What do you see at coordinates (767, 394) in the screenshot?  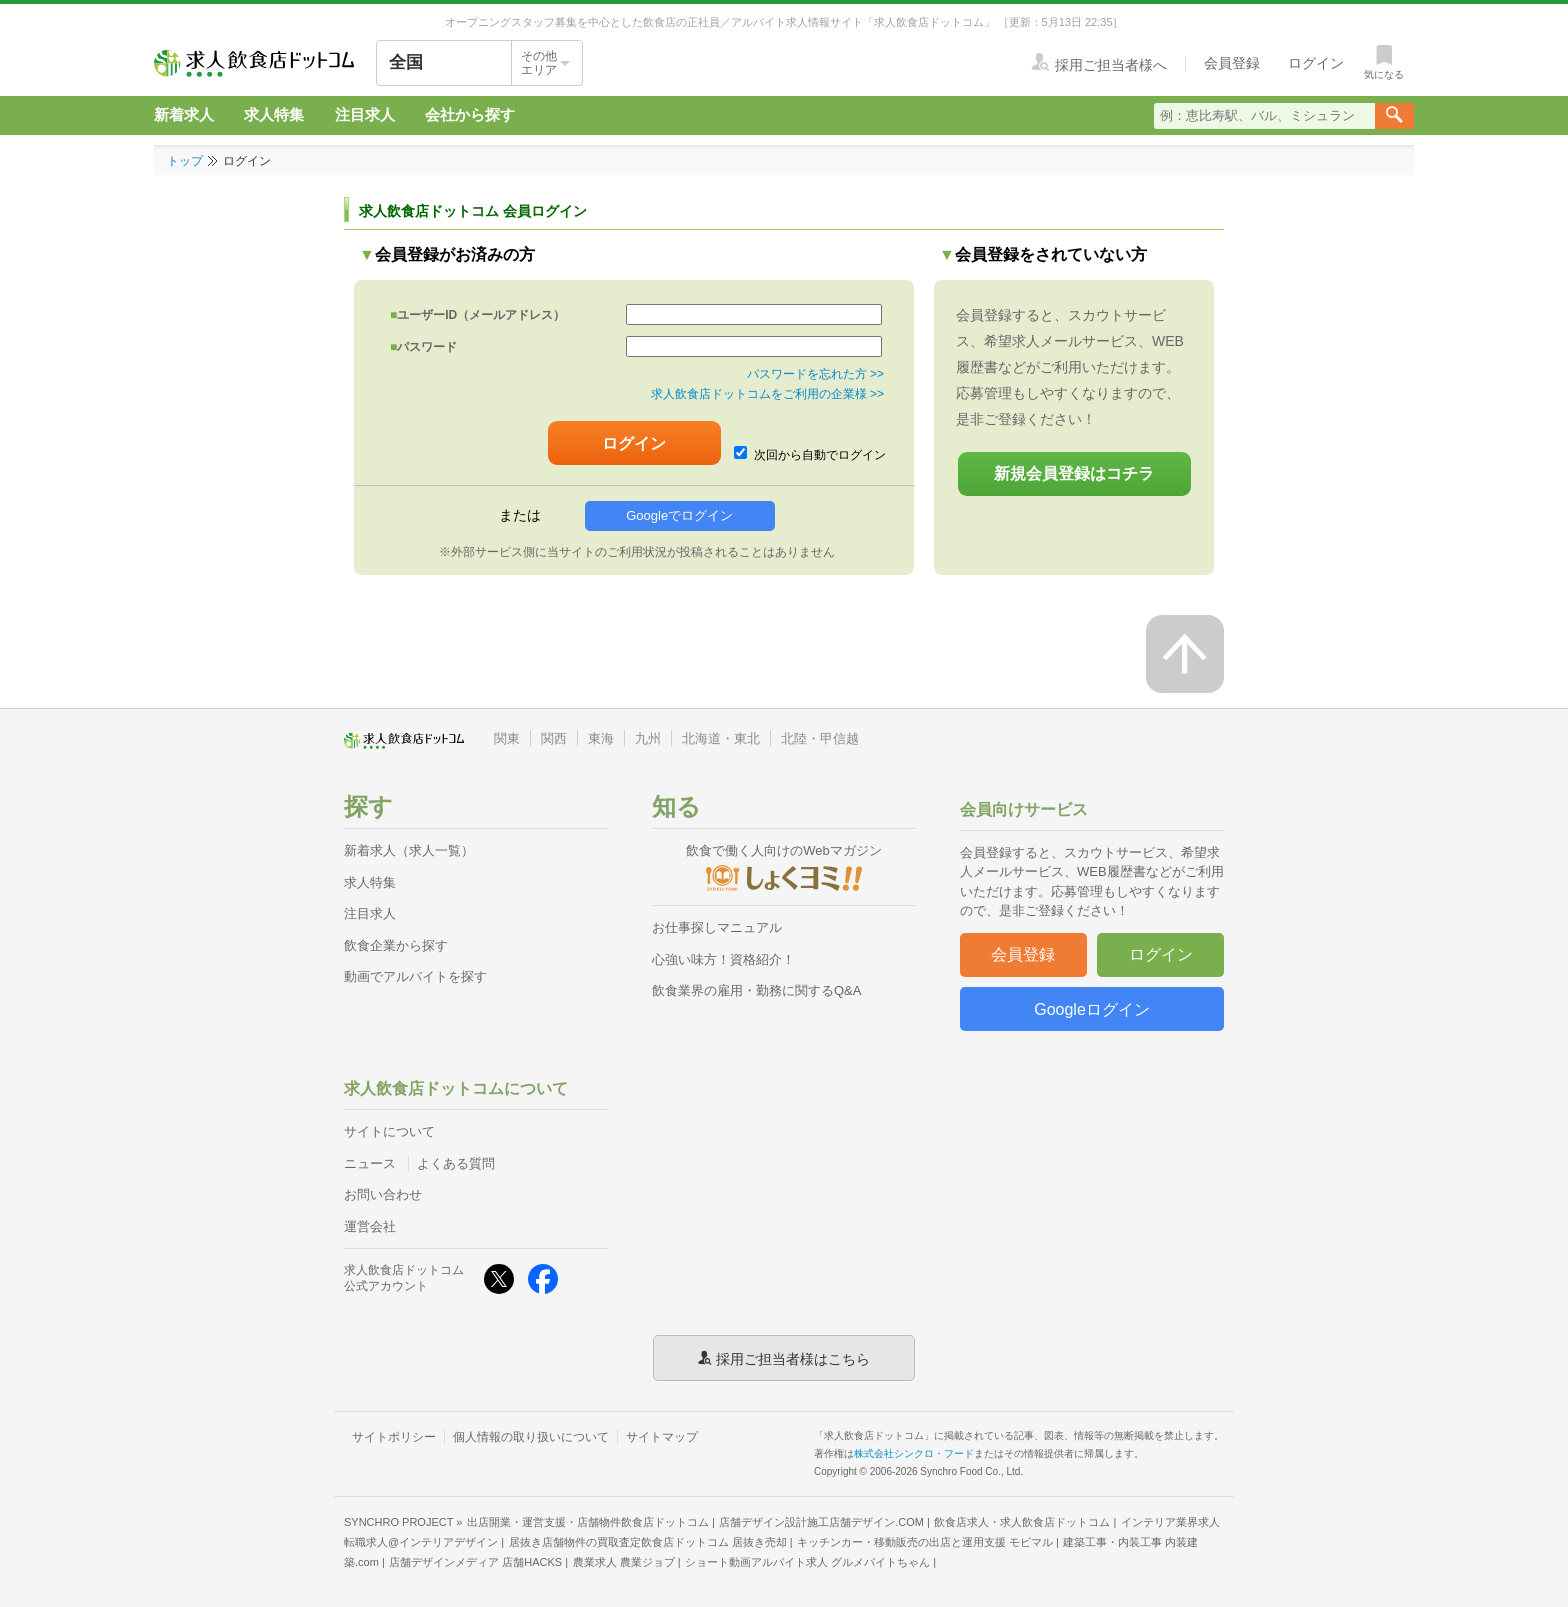 I see `求人飲食店ドットコムをご利用の企業様 >>` at bounding box center [767, 394].